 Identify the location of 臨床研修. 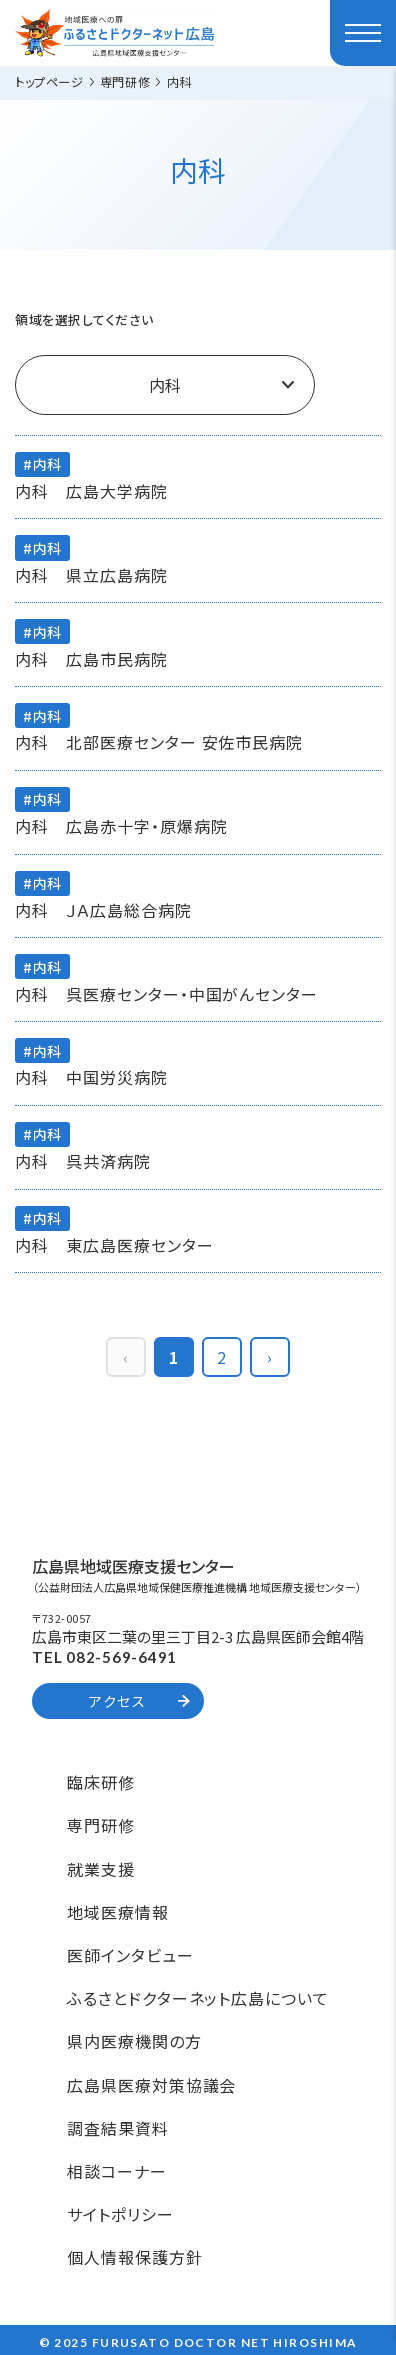
(101, 1782).